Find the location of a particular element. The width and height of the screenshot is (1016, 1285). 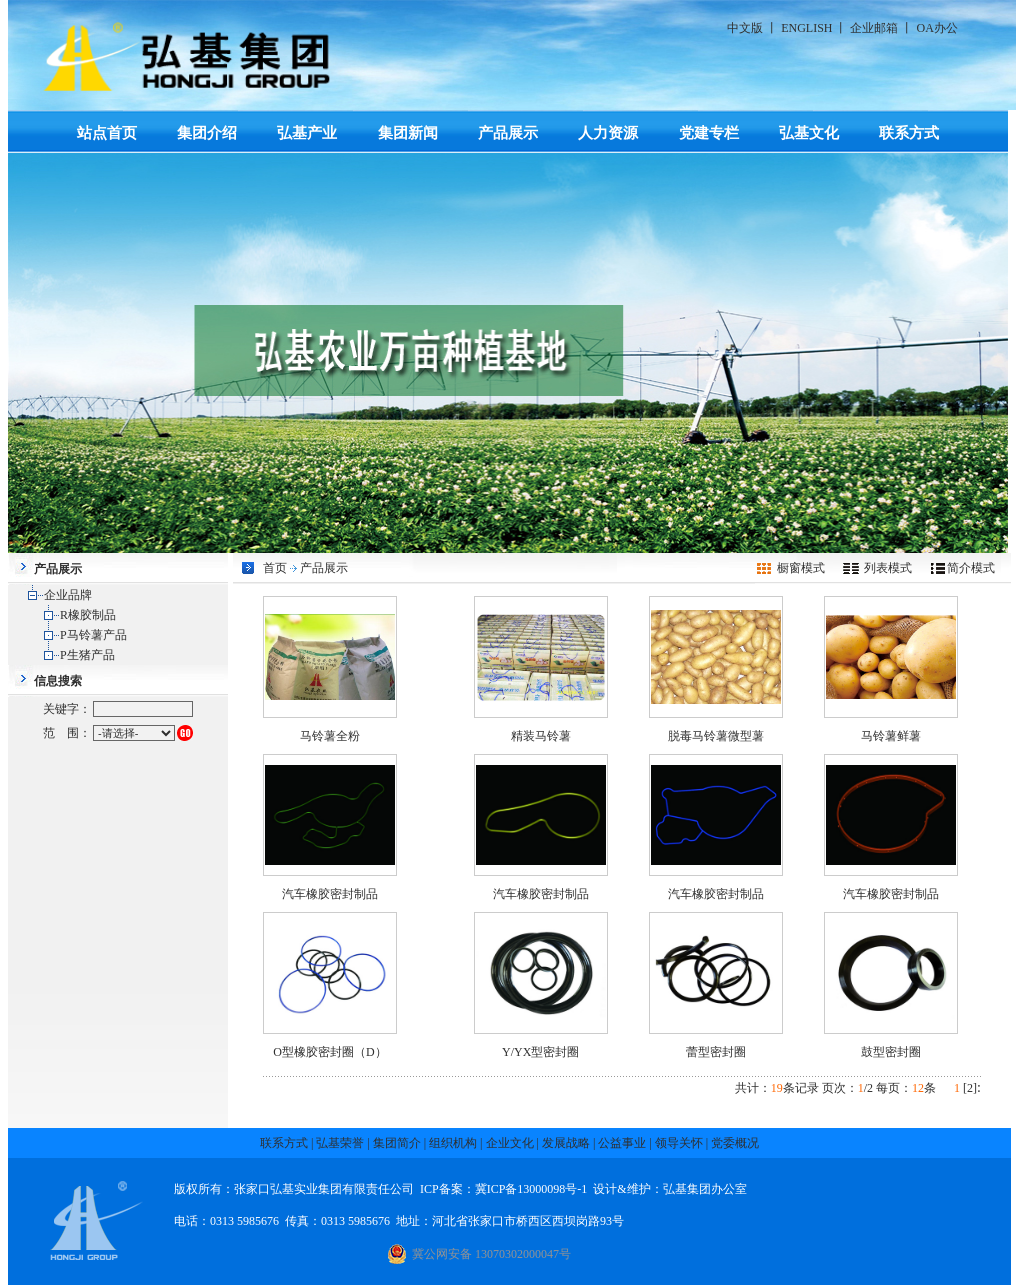

领导关怀 is located at coordinates (679, 1143).